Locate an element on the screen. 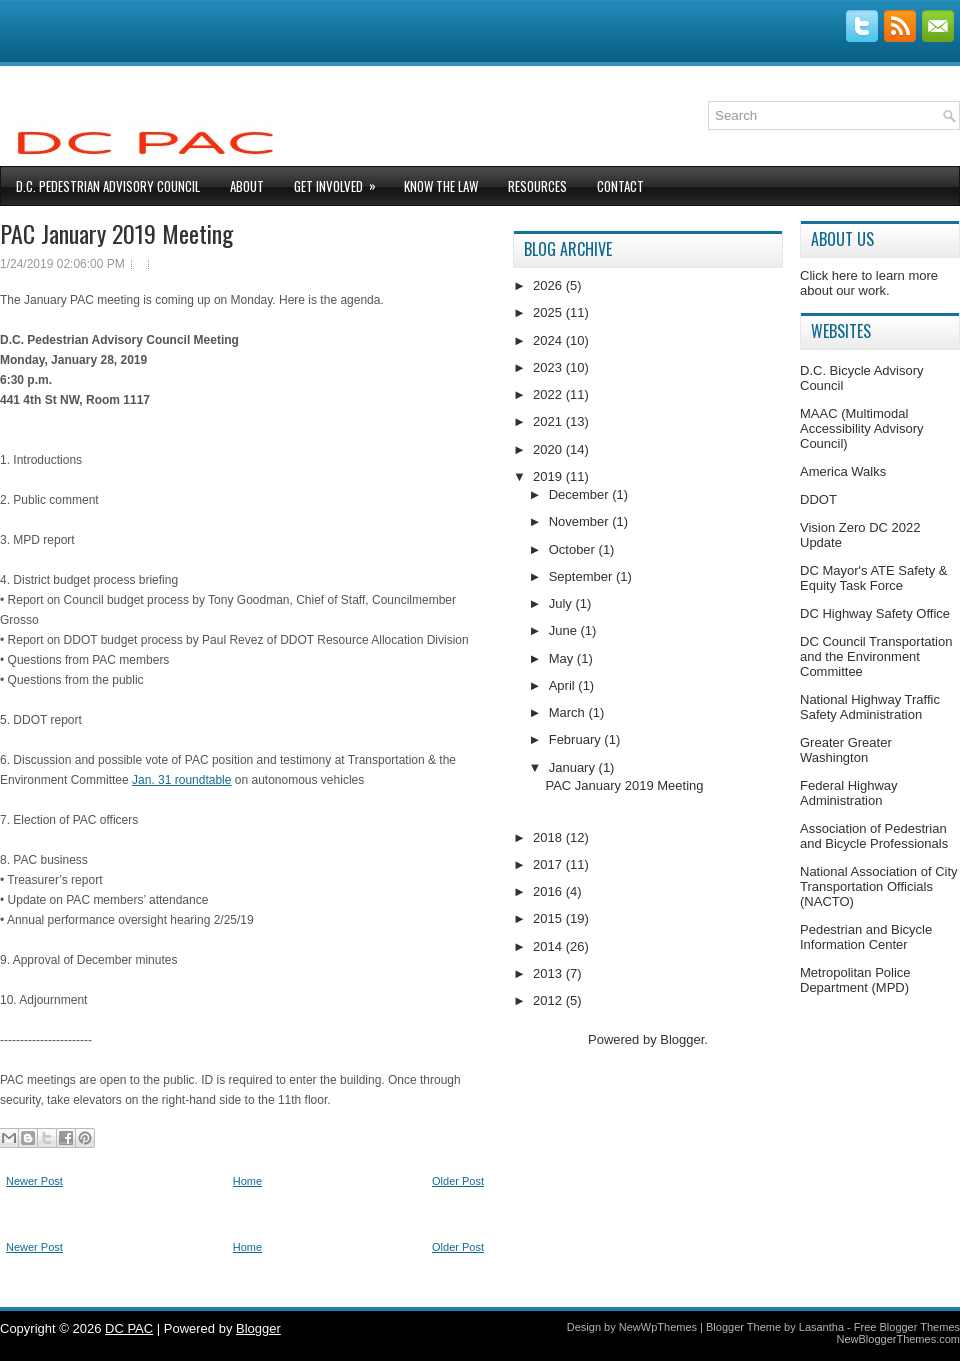 The height and width of the screenshot is (1361, 960). Get Involved is located at coordinates (341, 181).